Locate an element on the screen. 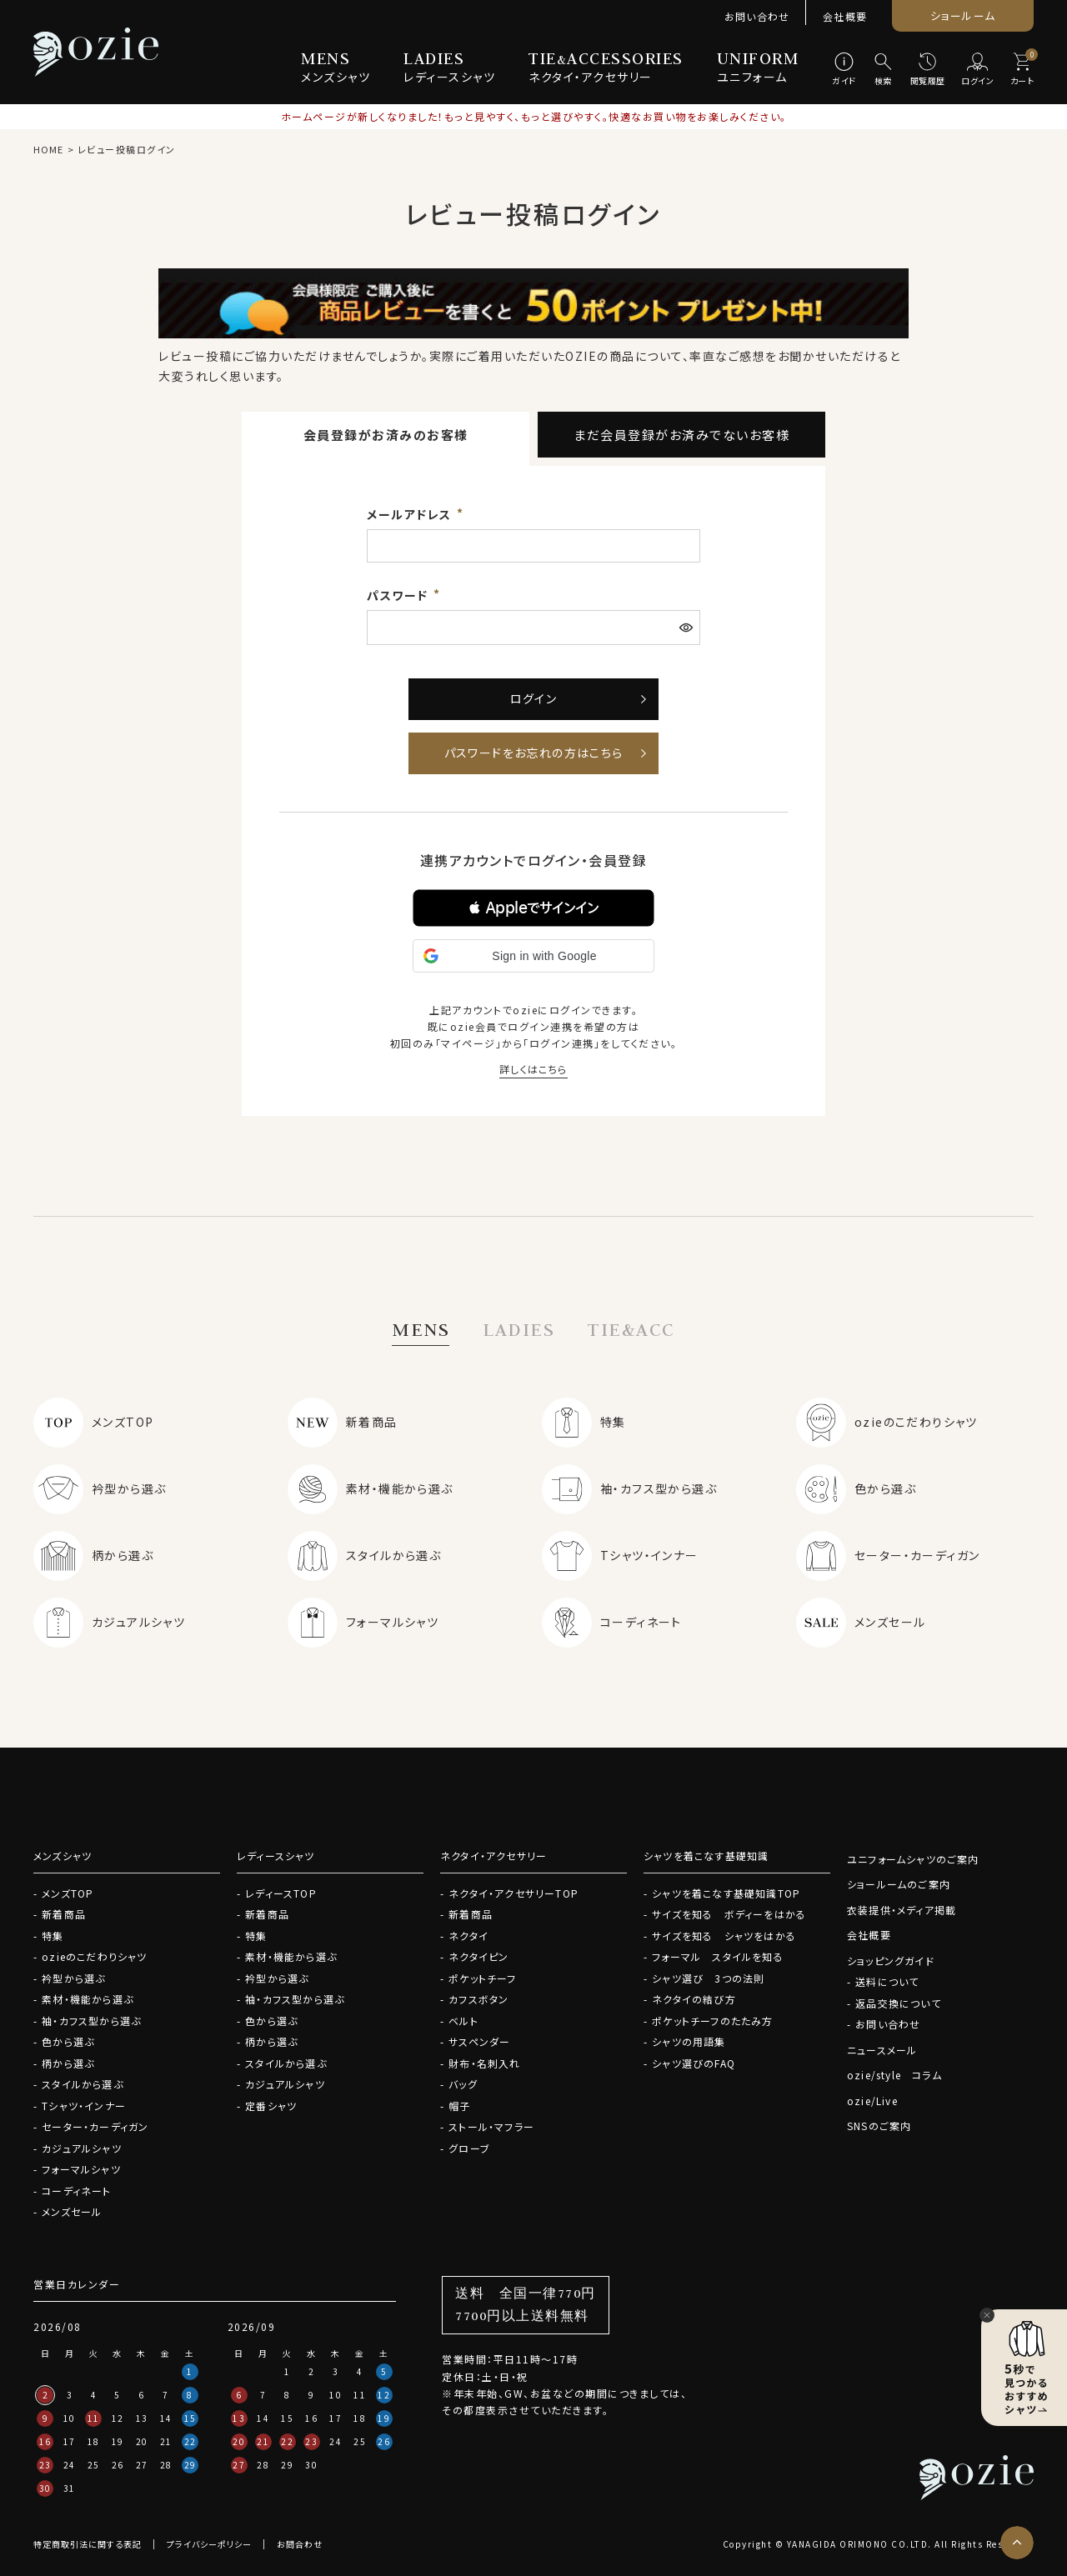 This screenshot has height=2576, width=1067. サイズを知る ボディーをはかる is located at coordinates (729, 1914).